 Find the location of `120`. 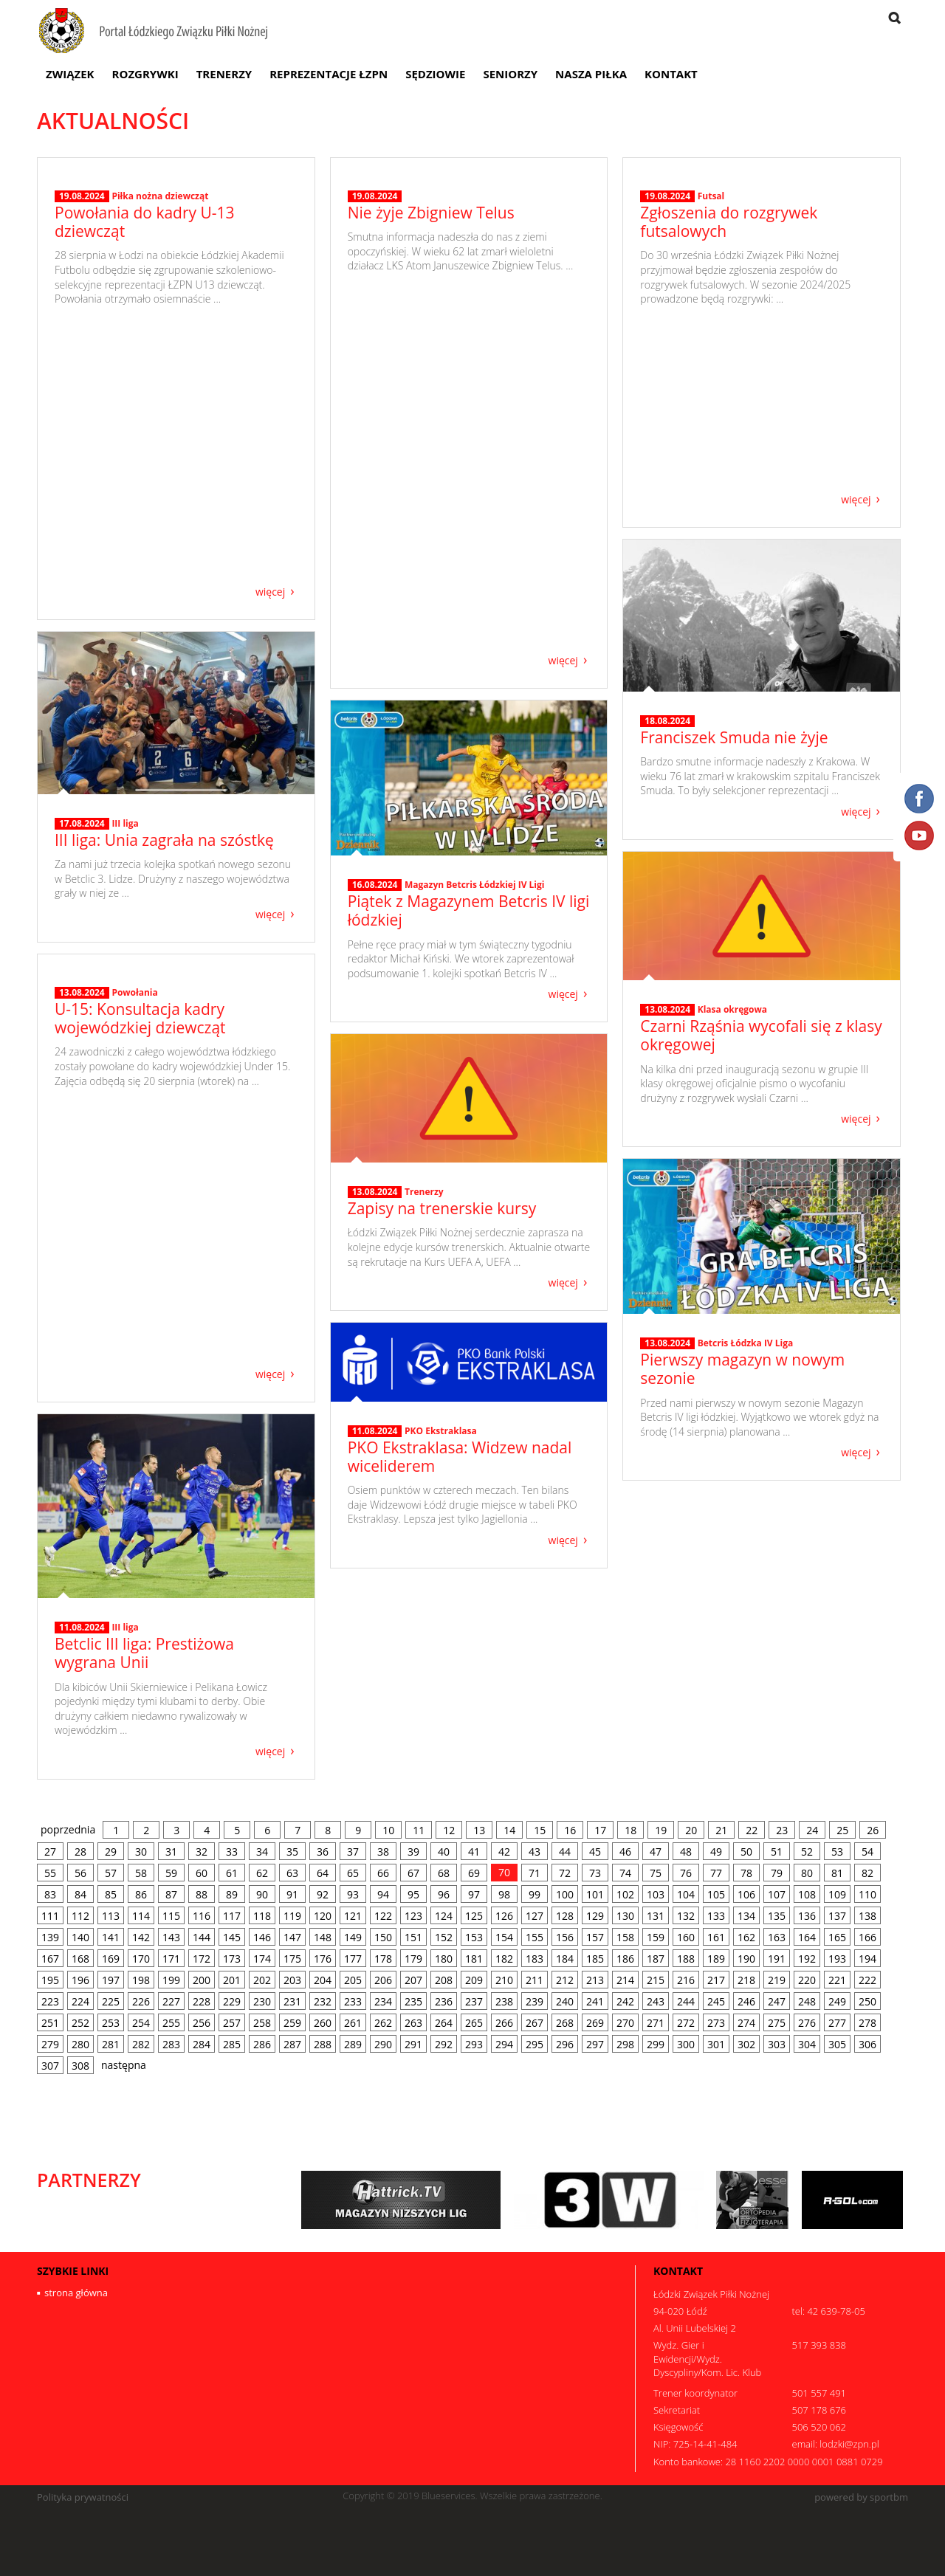

120 is located at coordinates (322, 1916).